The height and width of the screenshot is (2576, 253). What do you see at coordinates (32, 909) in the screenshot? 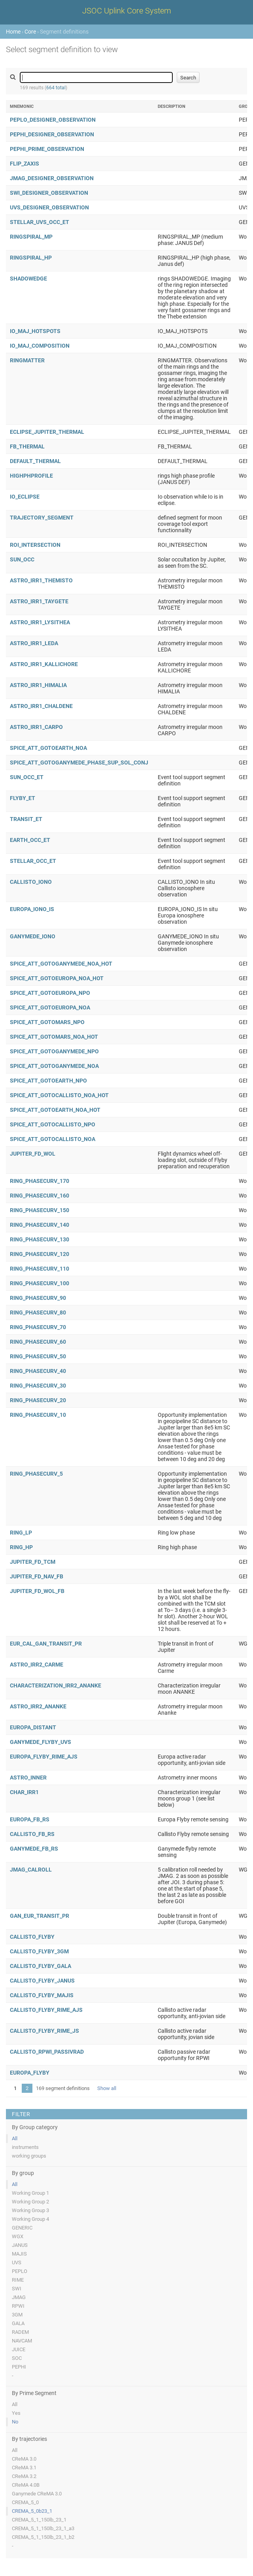
I see `EUROPA_IONO_IS` at bounding box center [32, 909].